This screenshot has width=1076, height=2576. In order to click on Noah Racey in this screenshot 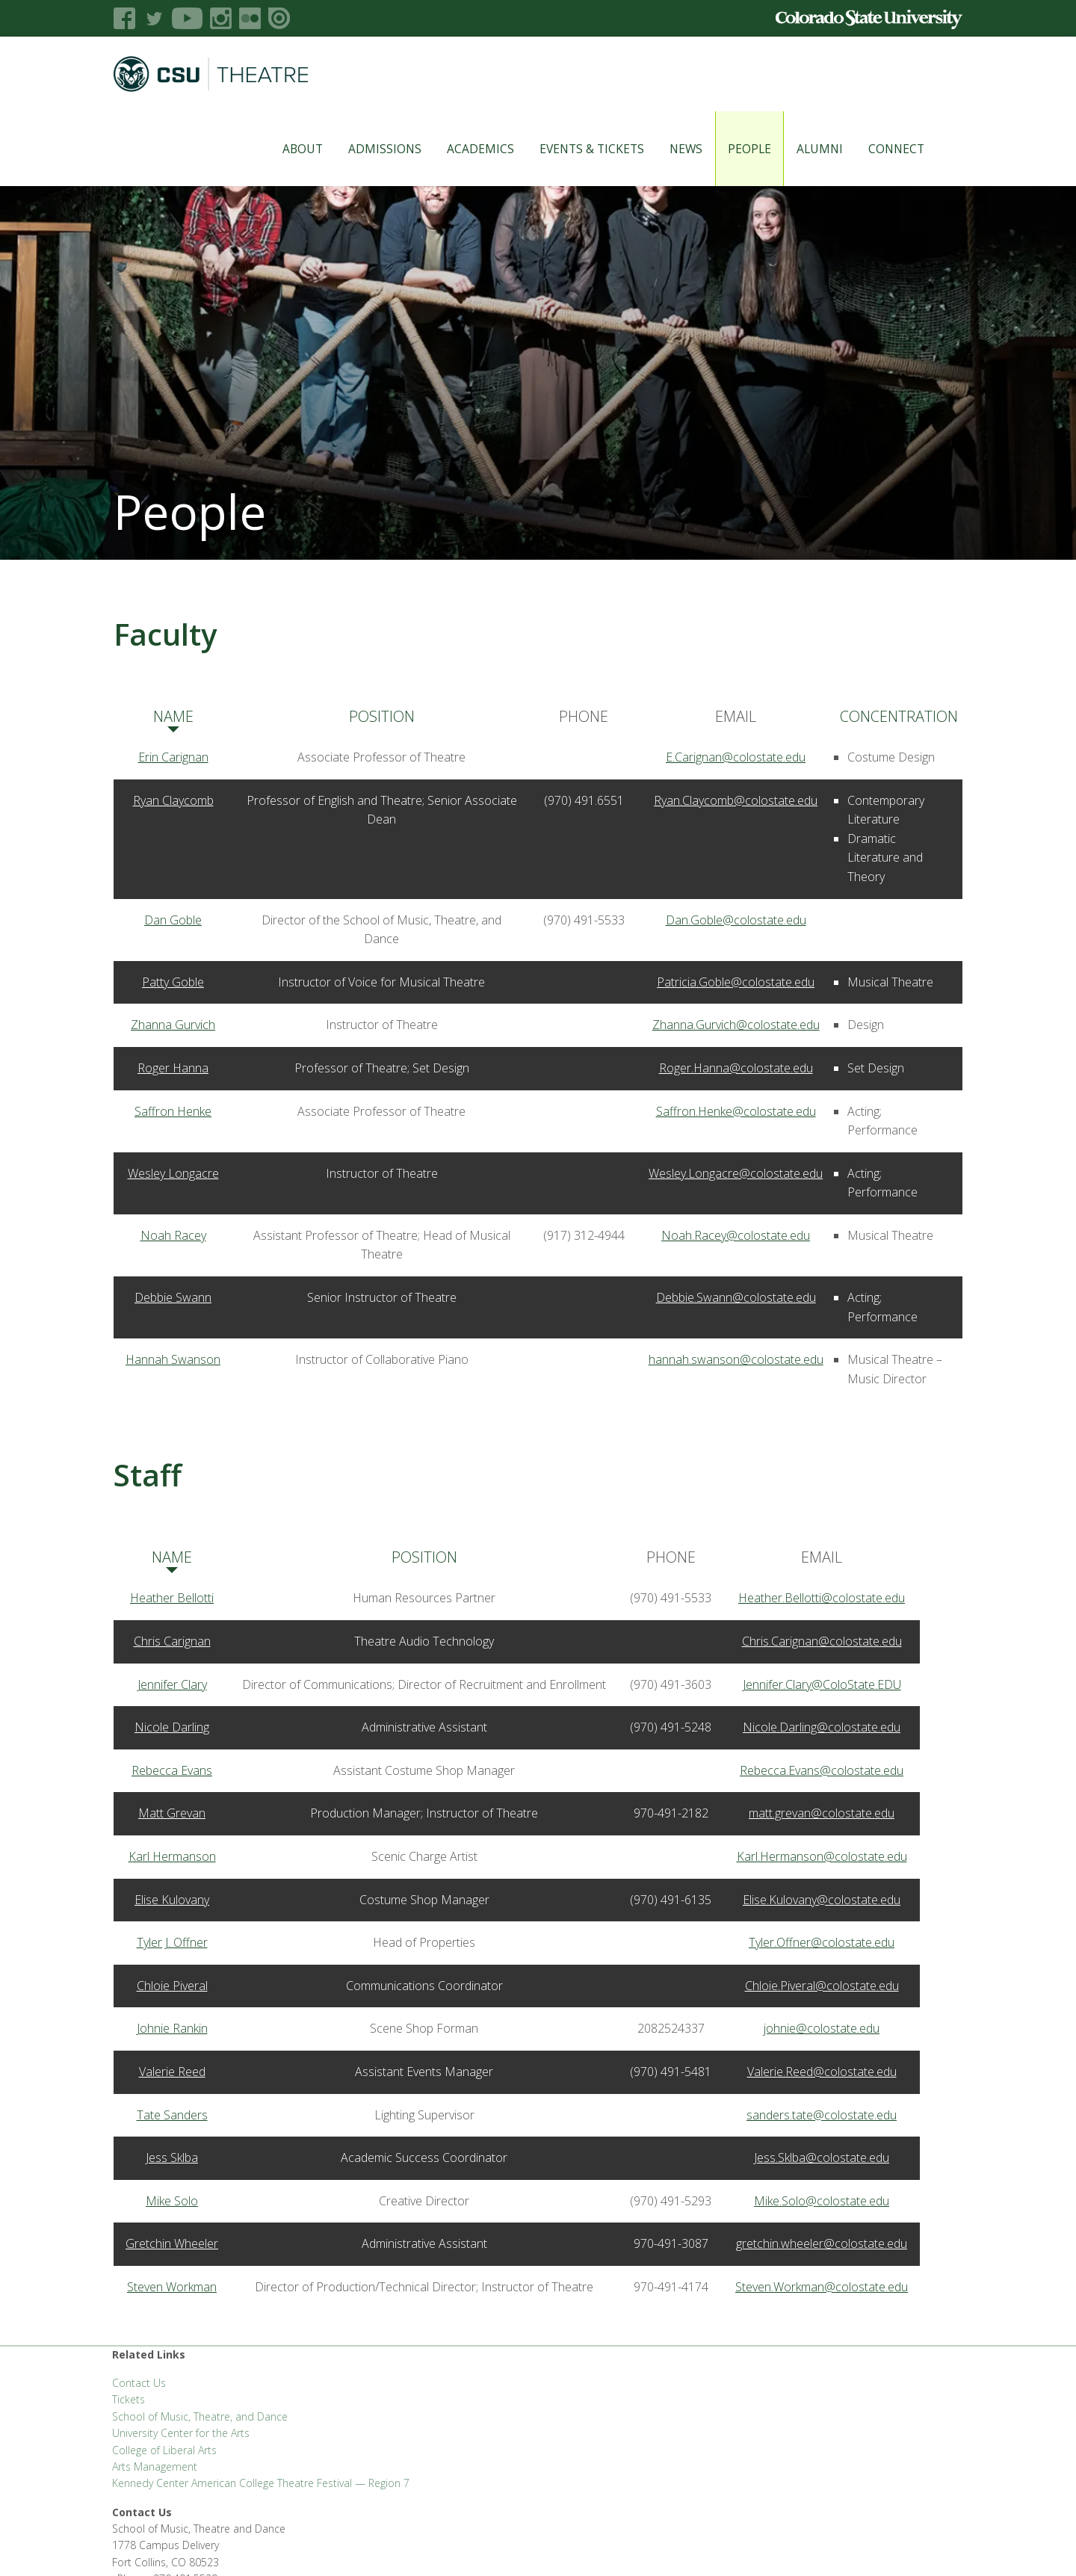, I will do `click(173, 1235)`.